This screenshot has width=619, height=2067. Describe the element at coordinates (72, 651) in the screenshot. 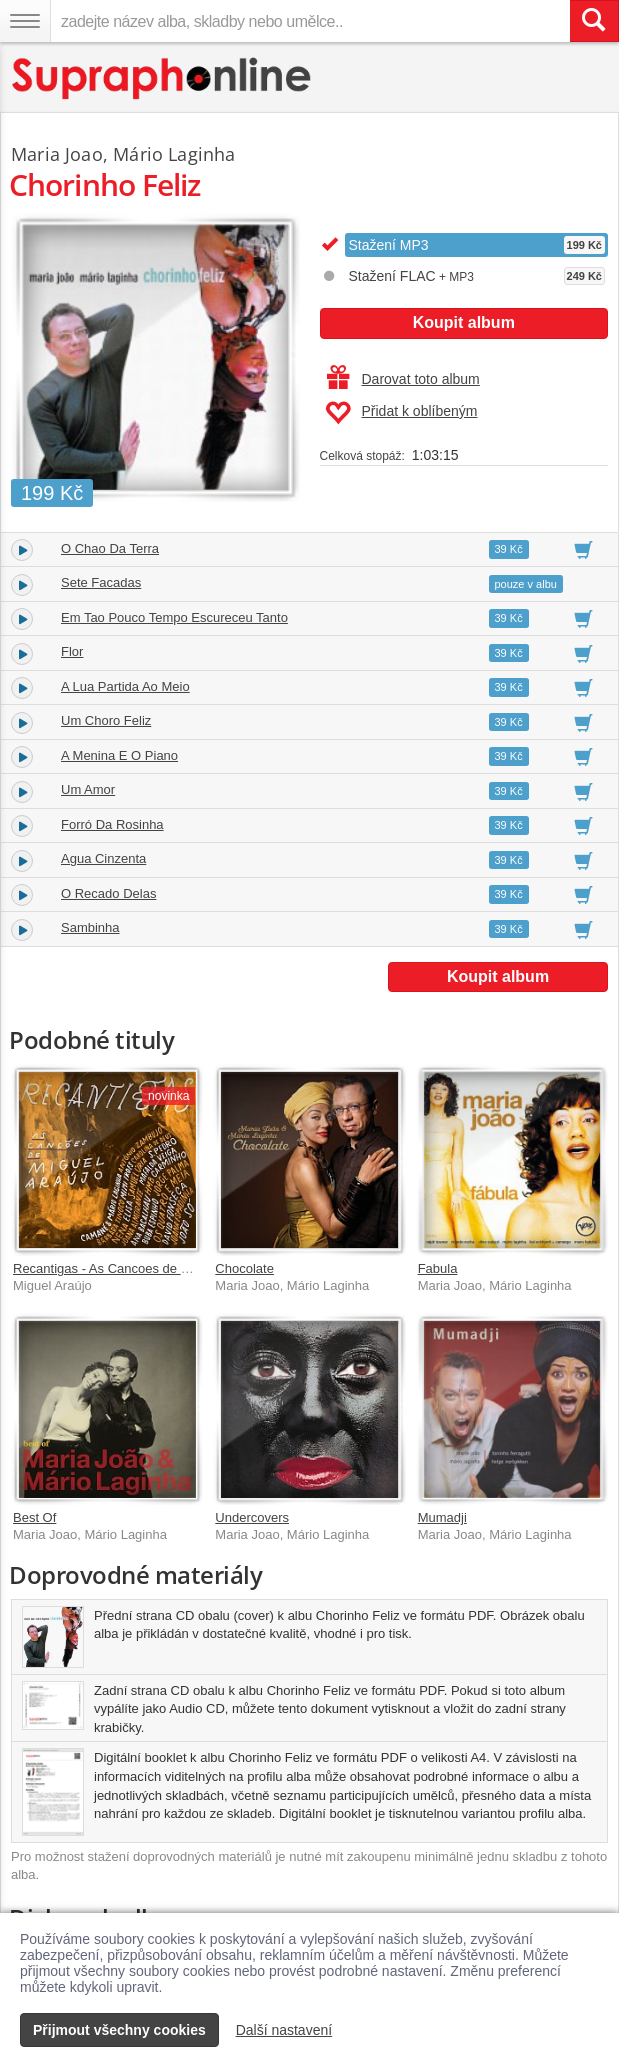

I see `Flor` at that location.